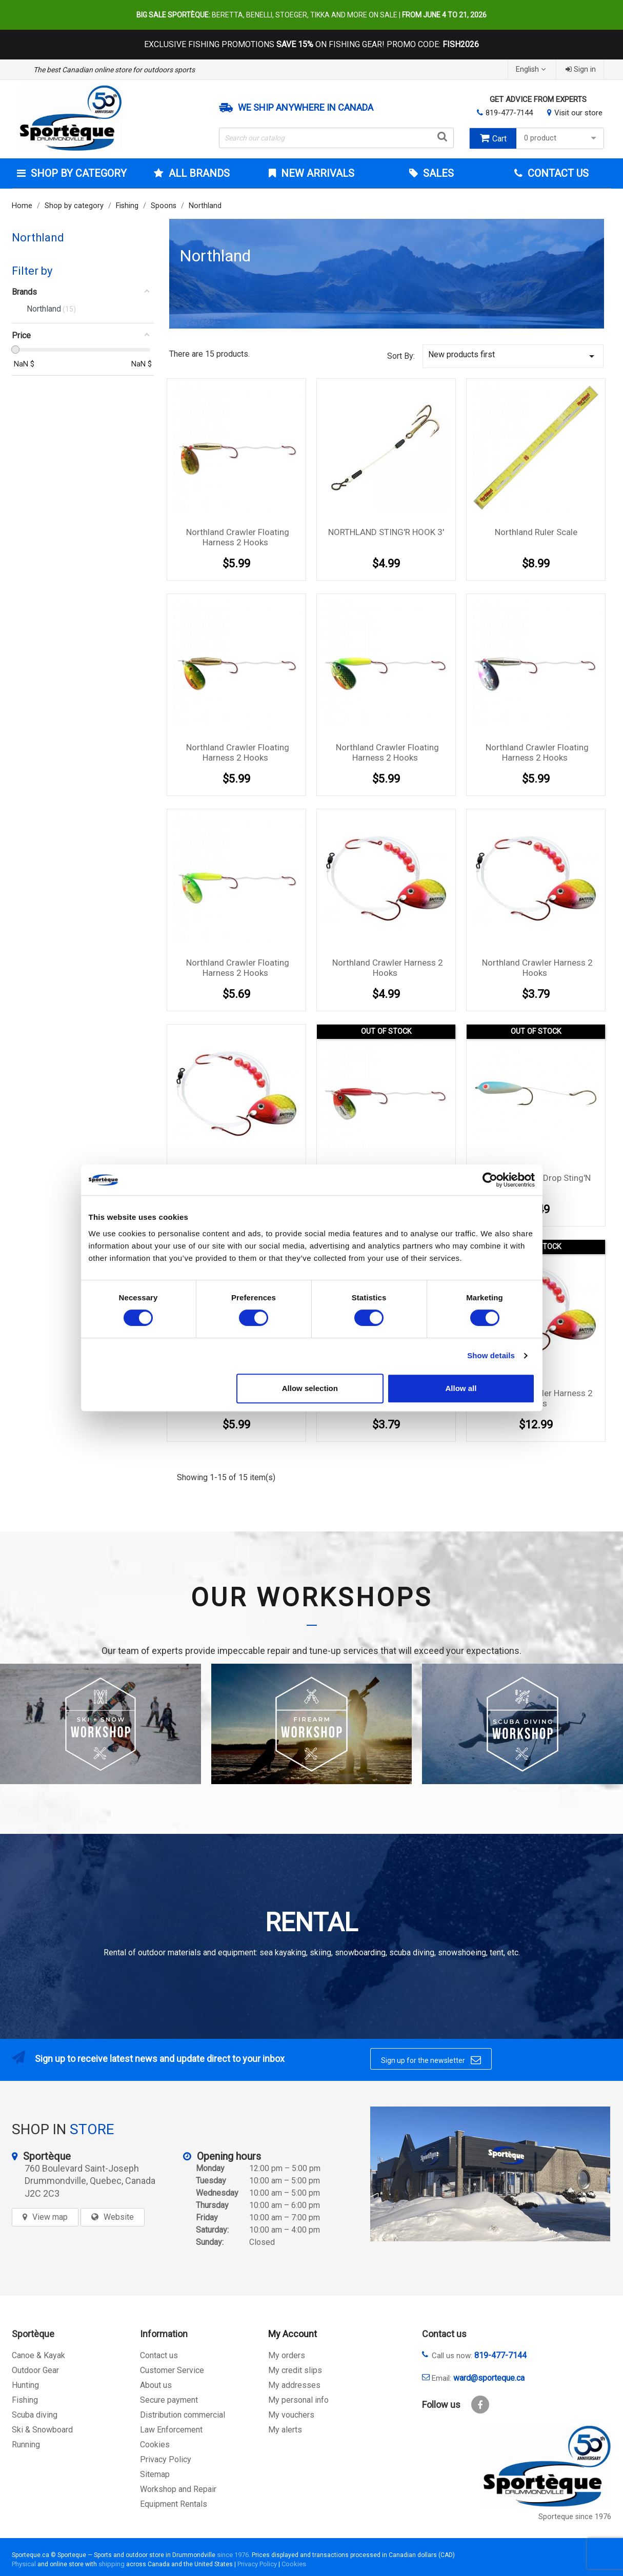 The image size is (623, 2576). Describe the element at coordinates (490, 1180) in the screenshot. I see `[Cookiebot by Usercentrics - opens in a new window]` at that location.